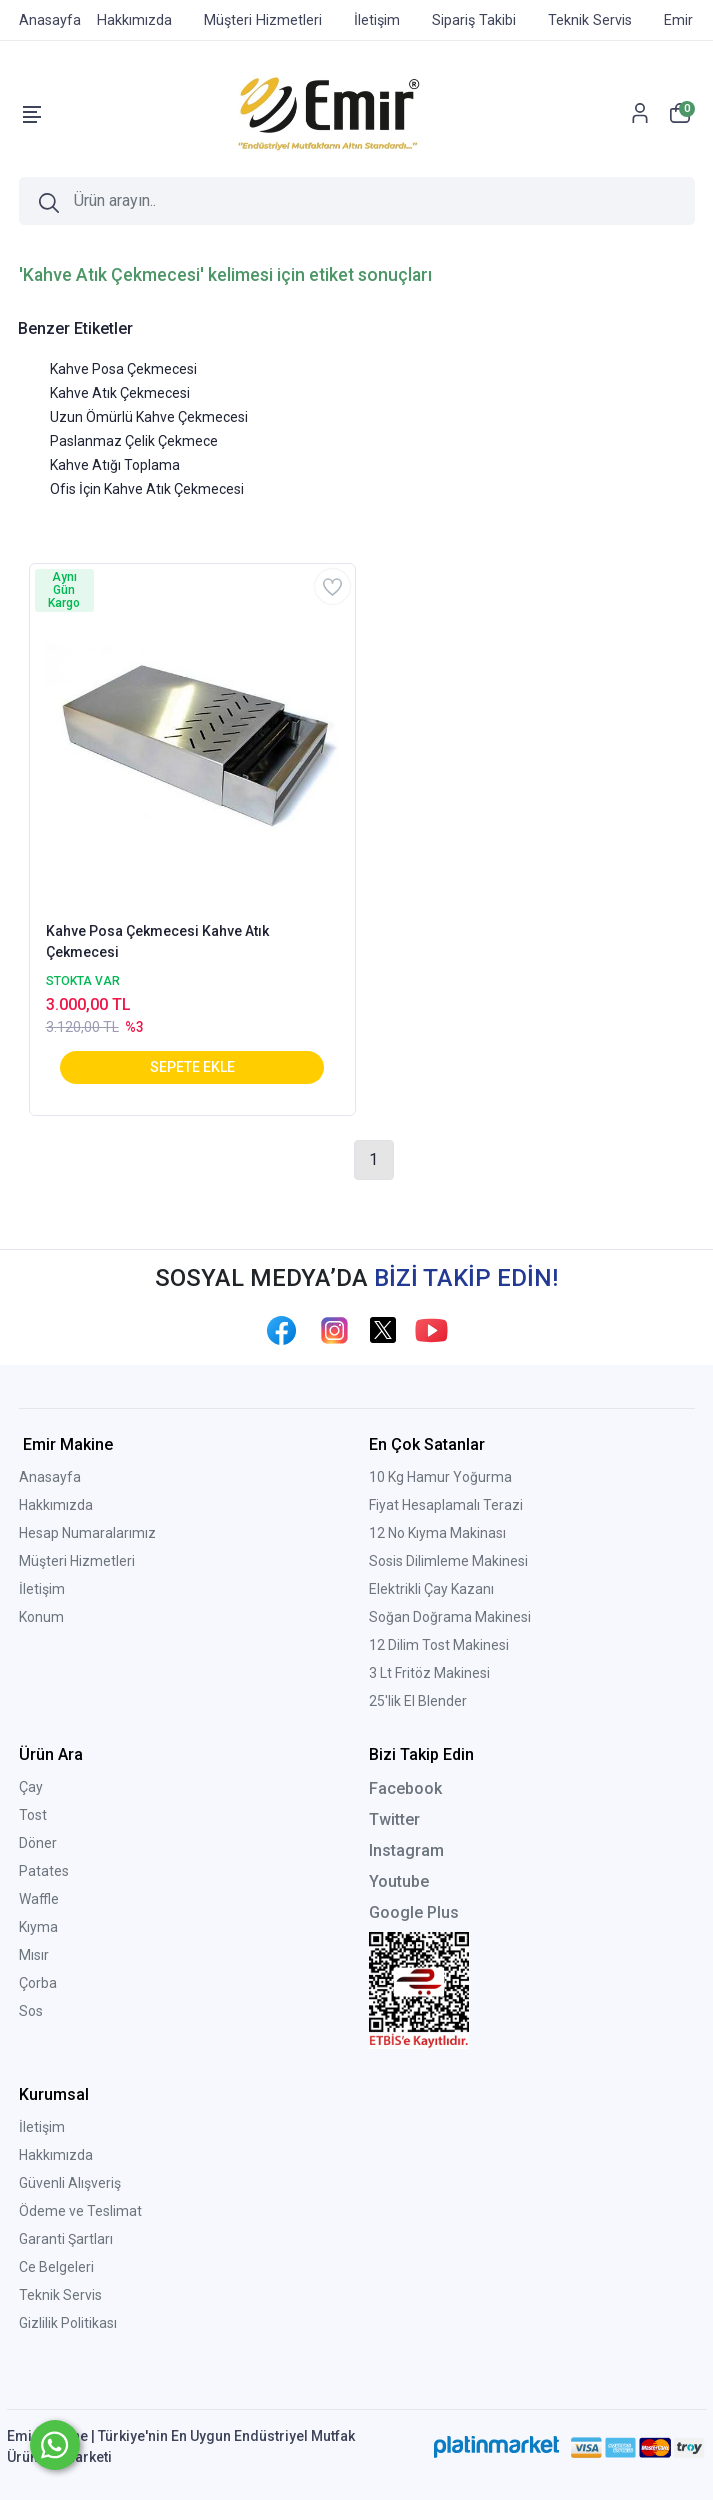 This screenshot has height=2500, width=713. What do you see at coordinates (41, 1617) in the screenshot?
I see `Konum` at bounding box center [41, 1617].